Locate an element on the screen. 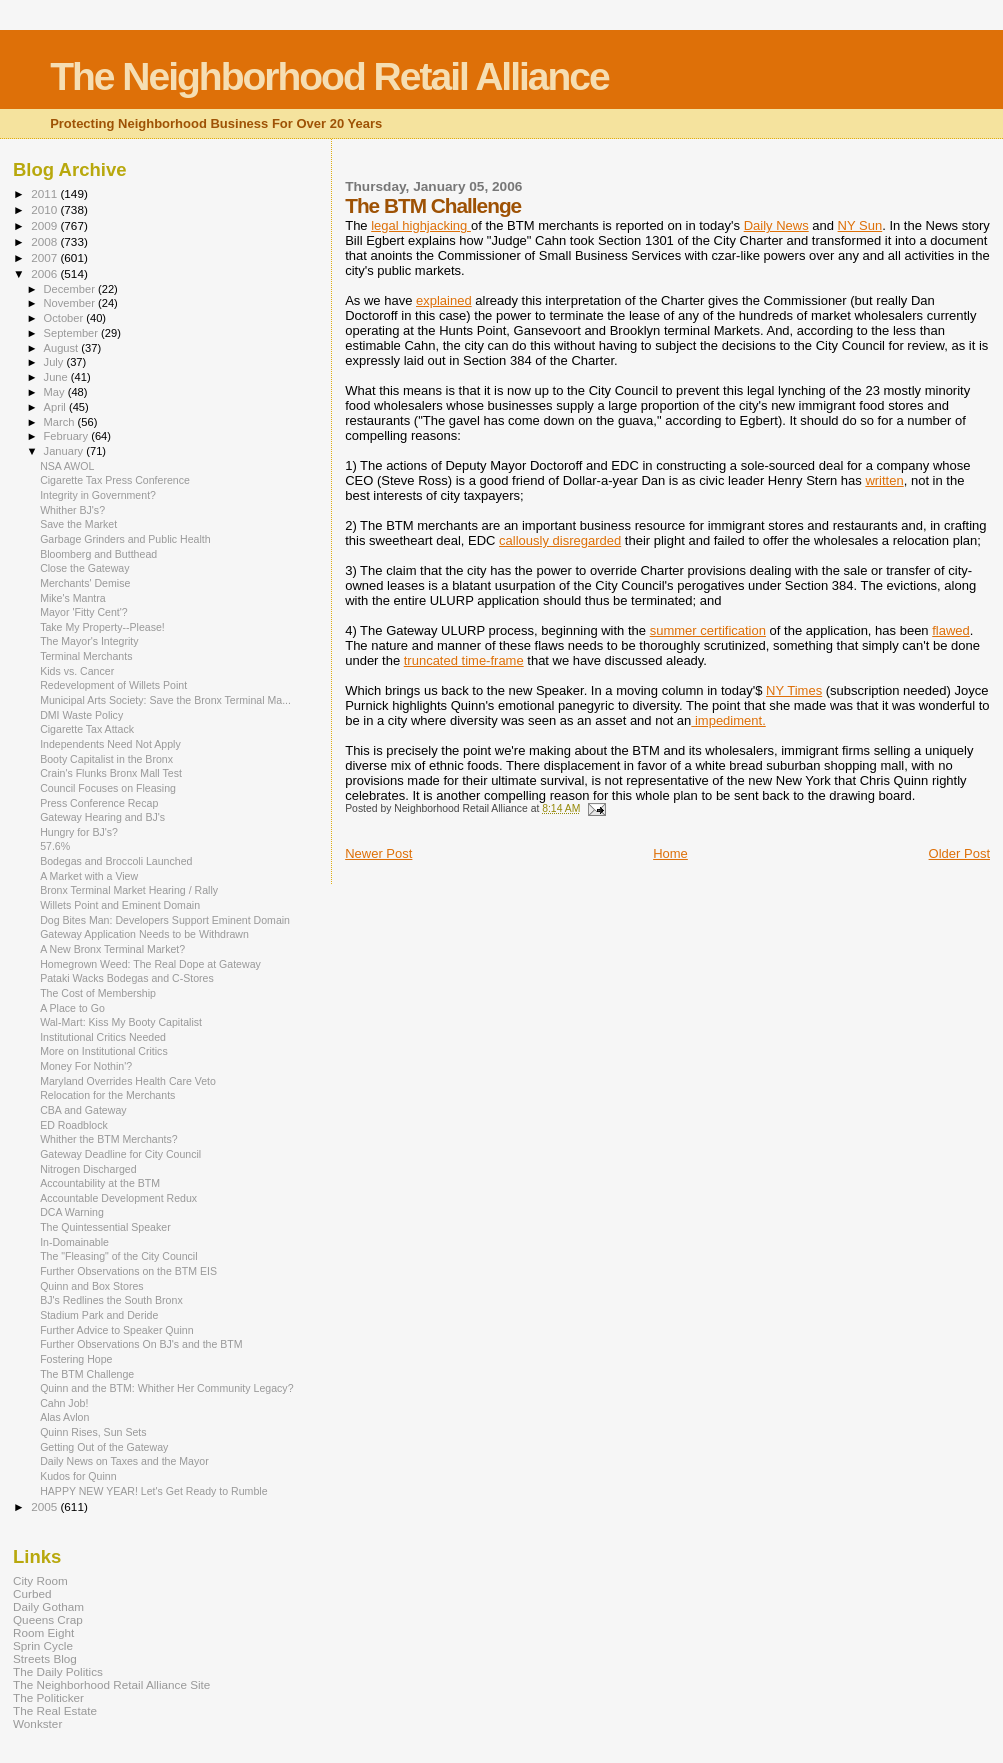 This screenshot has width=1003, height=1763. written is located at coordinates (884, 480).